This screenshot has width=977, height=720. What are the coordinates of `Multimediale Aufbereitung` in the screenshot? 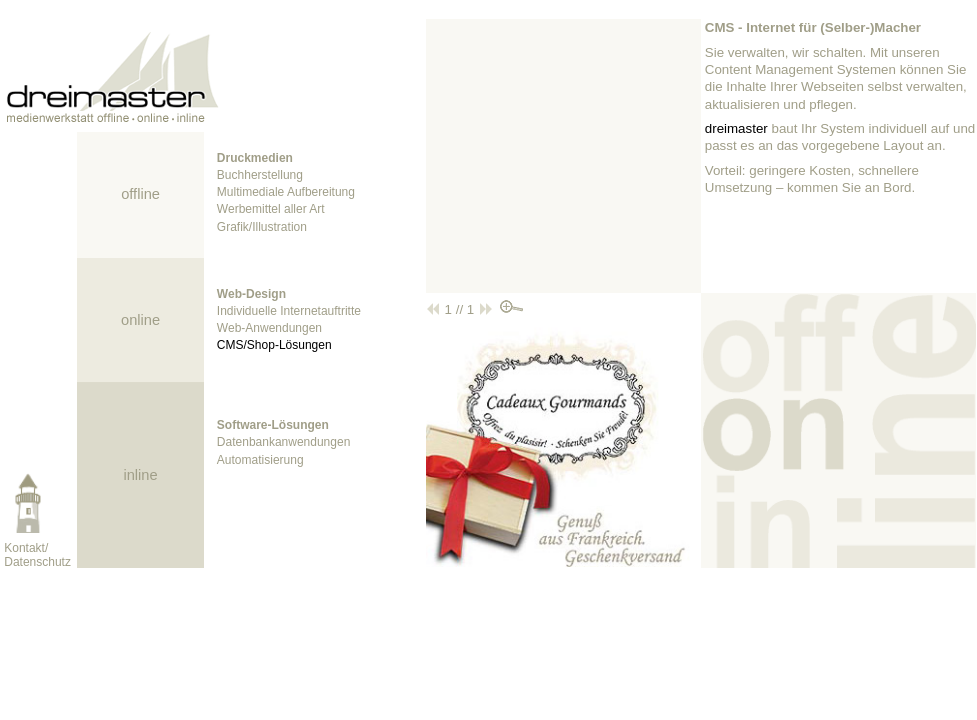 It's located at (286, 192).